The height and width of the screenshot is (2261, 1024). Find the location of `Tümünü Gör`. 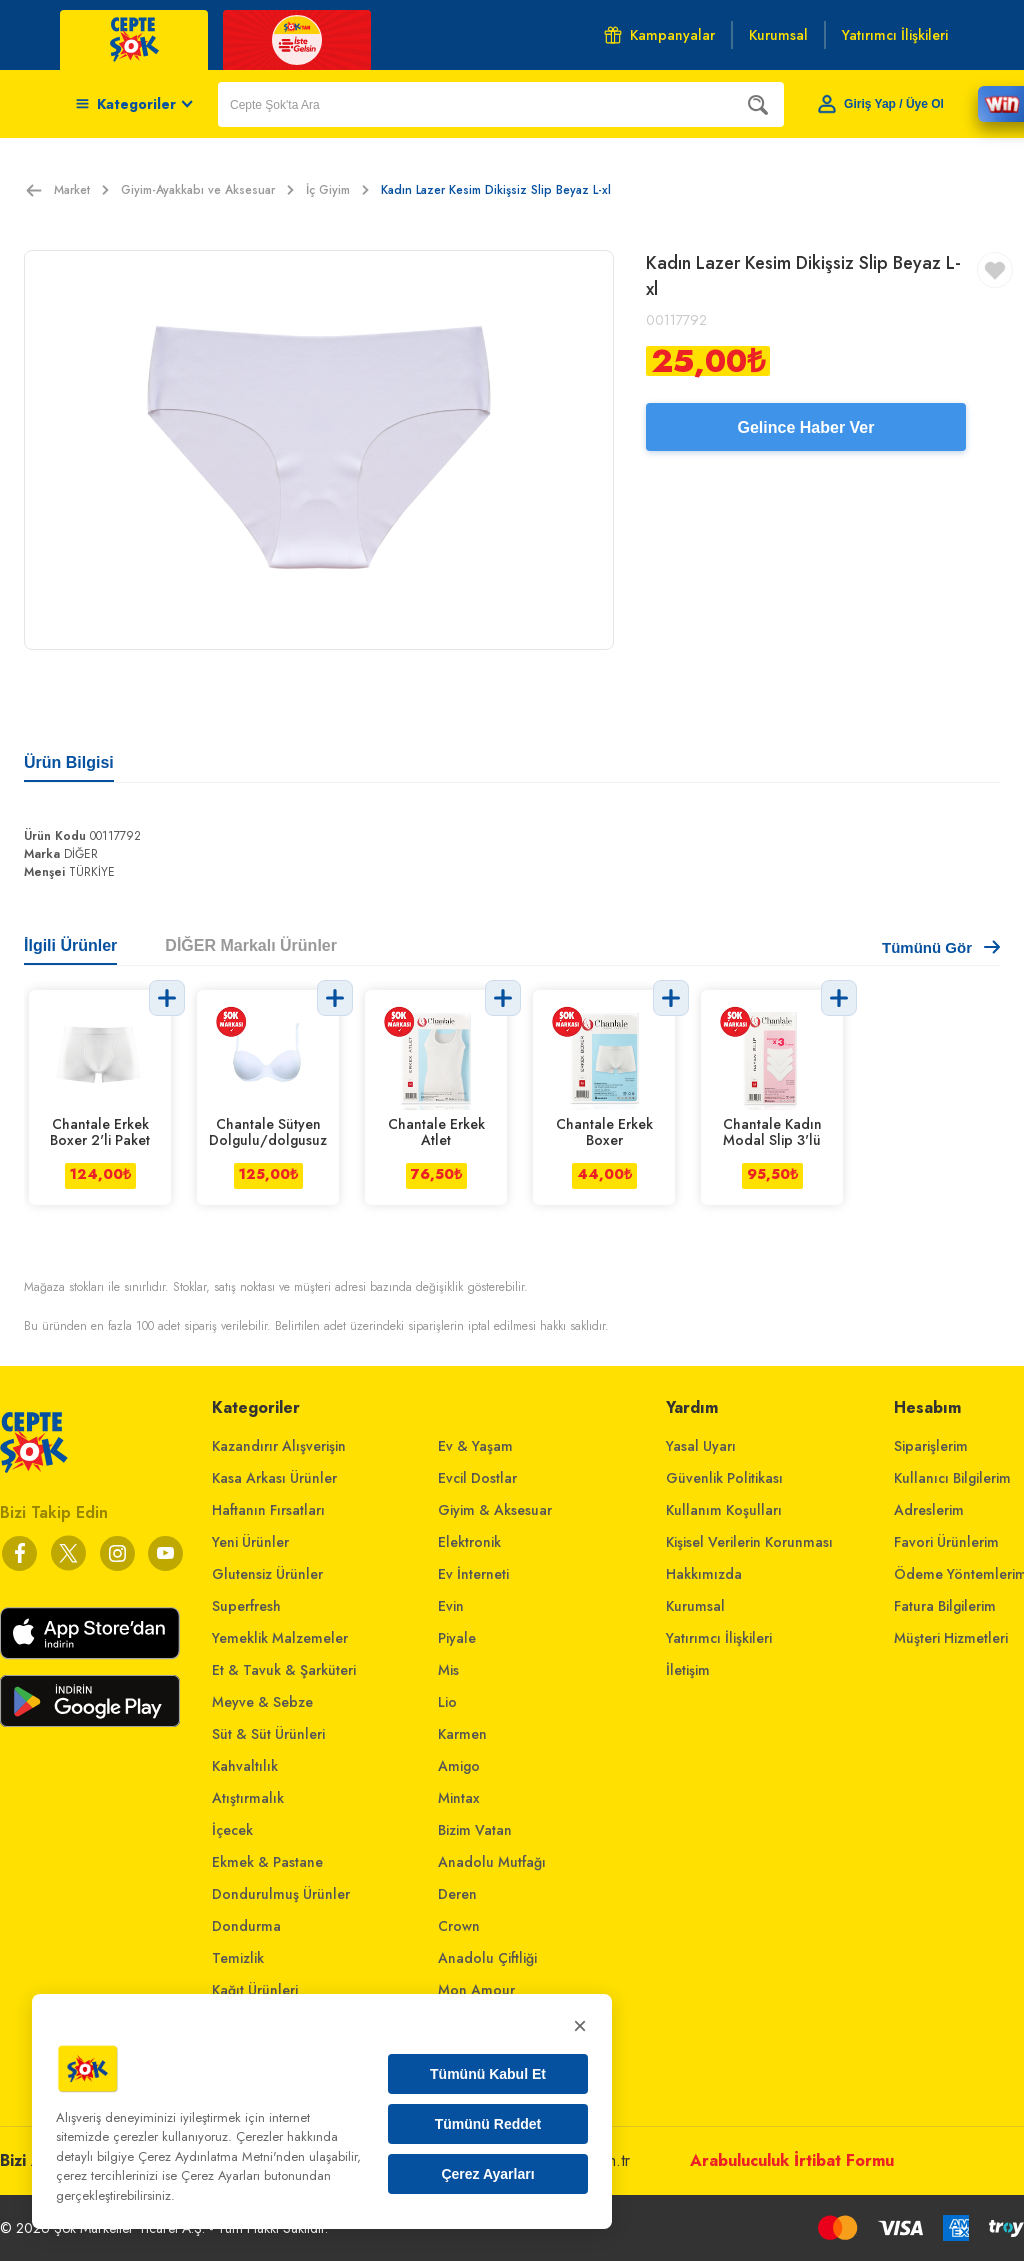

Tümünü Gör is located at coordinates (941, 947).